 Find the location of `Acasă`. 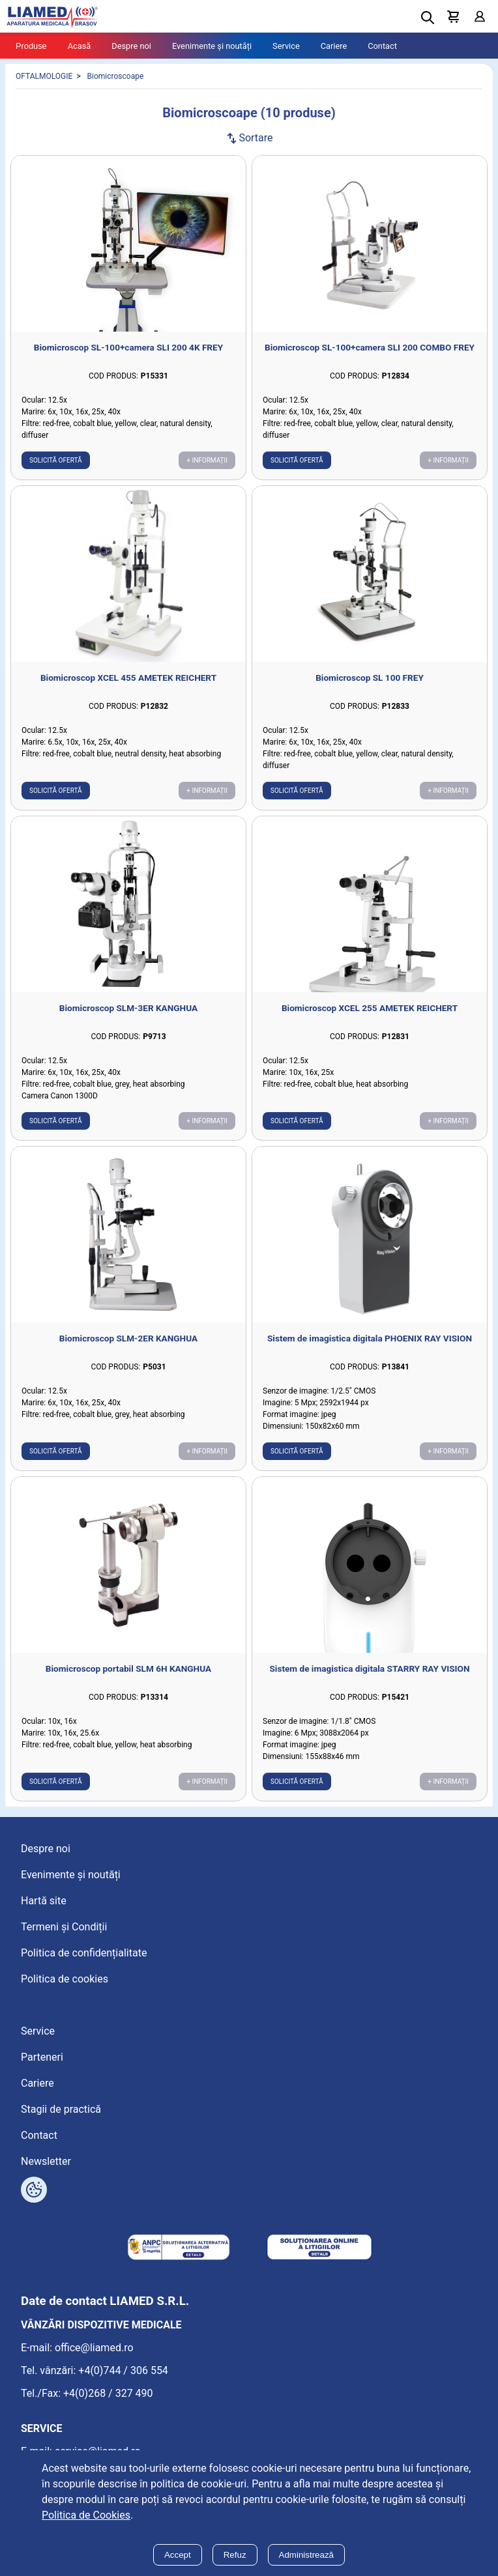

Acasă is located at coordinates (79, 46).